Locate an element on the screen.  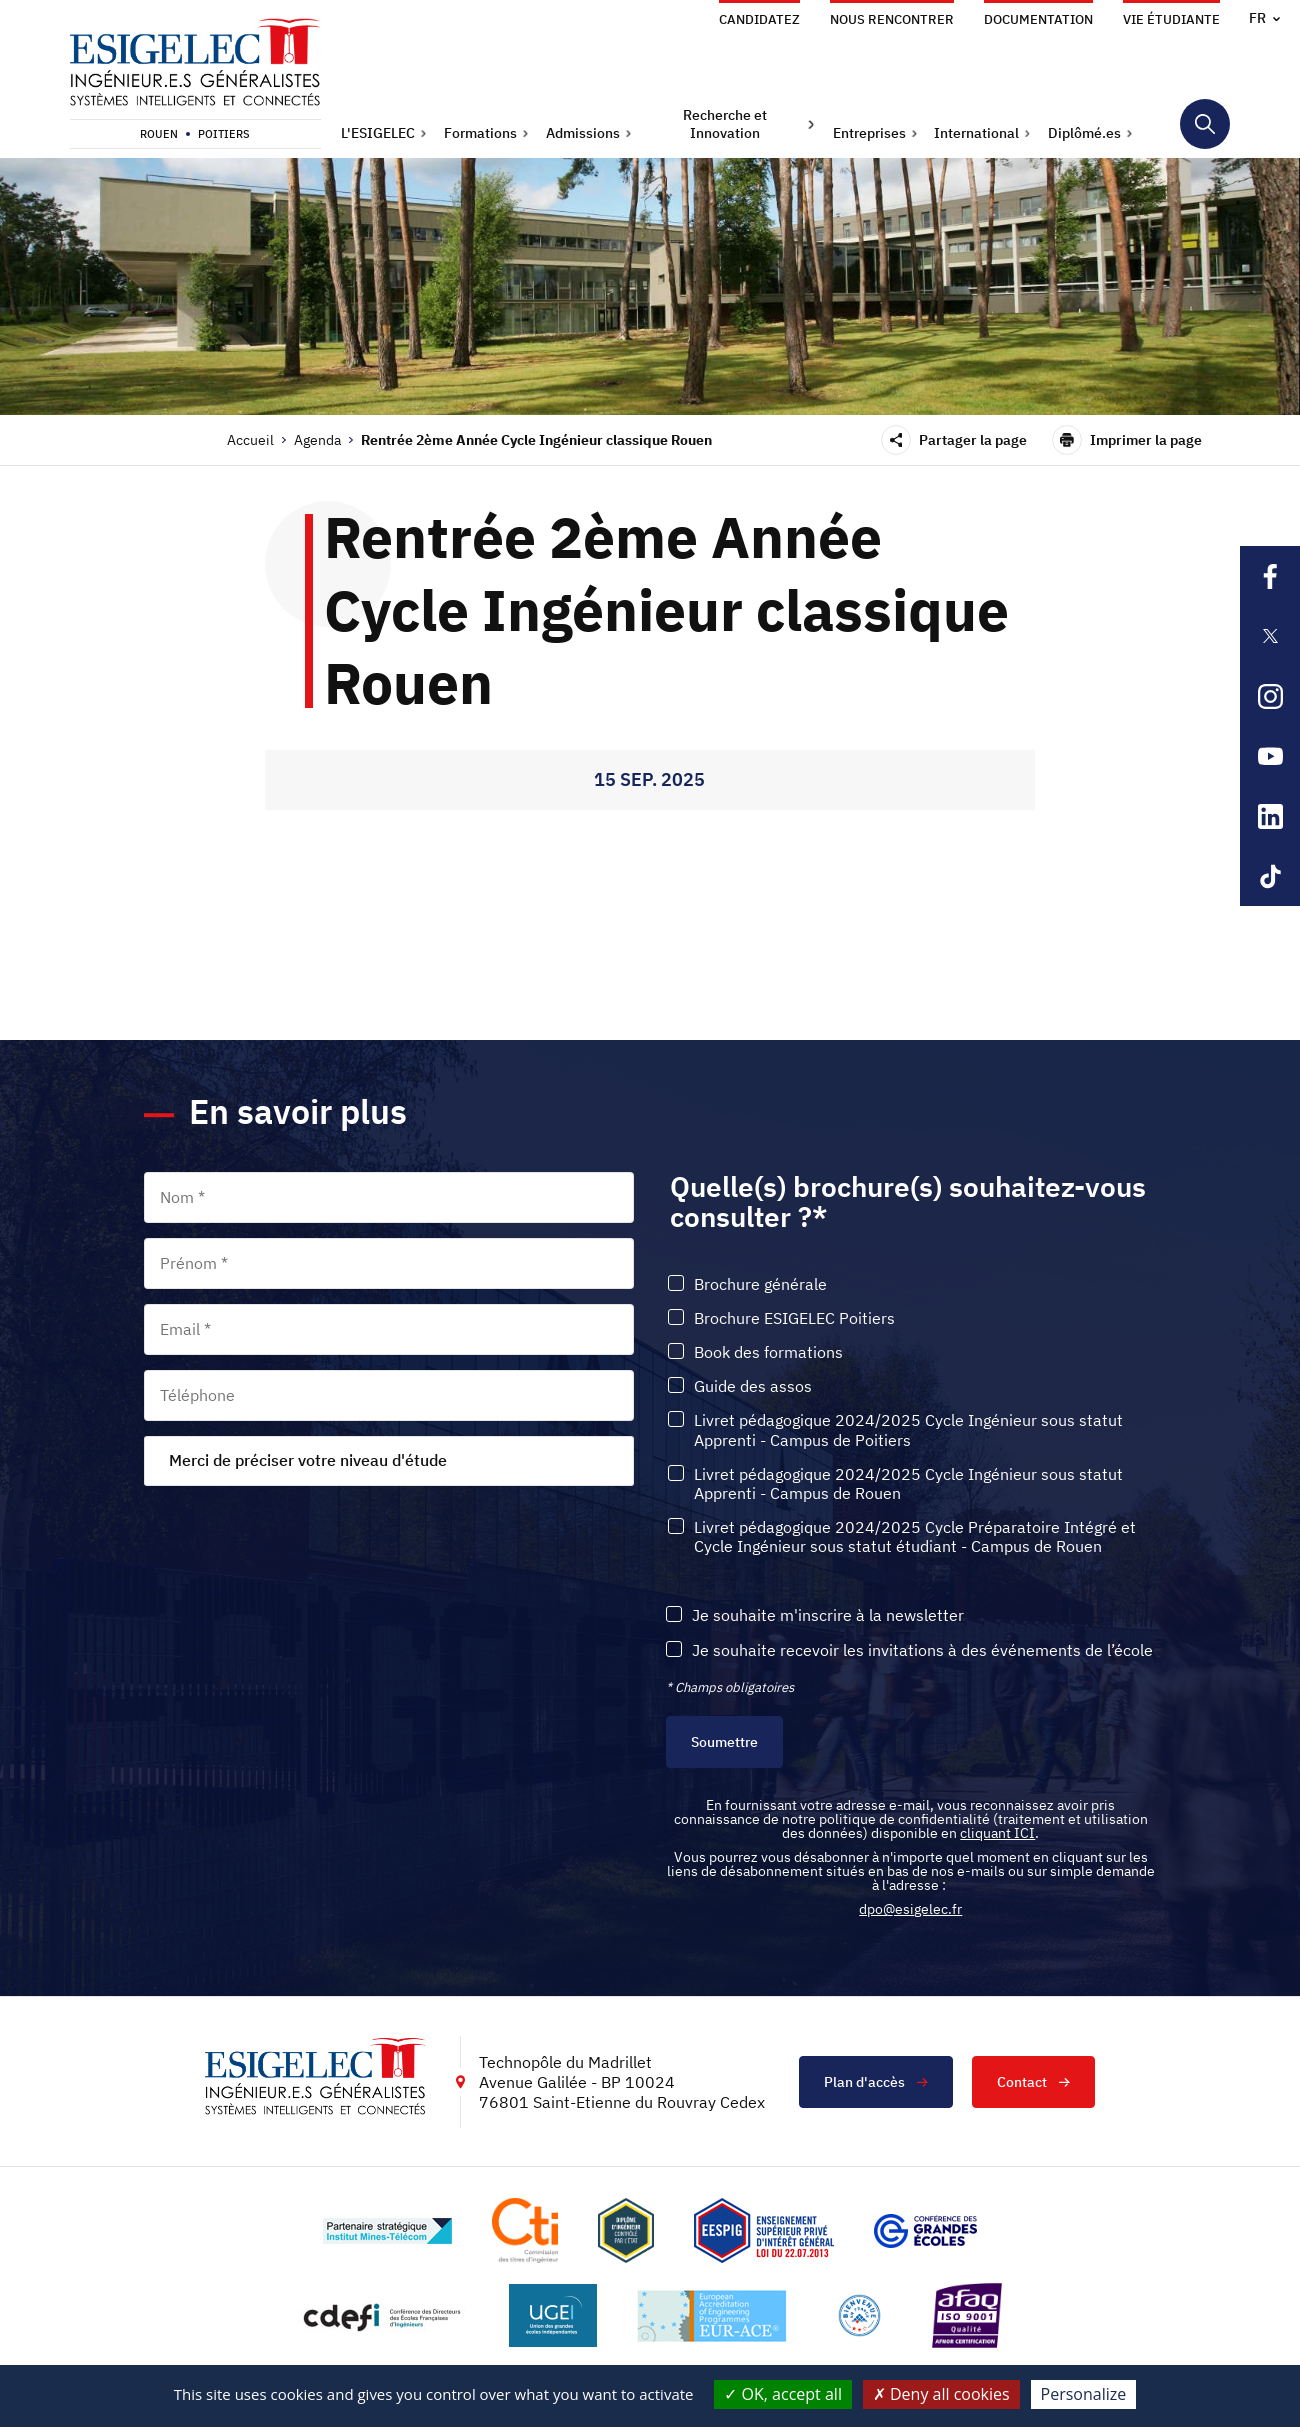
[Lien sortant vers la page Youtube de l'ESIGELEC, s'ouvre dans un nouvel onglet] is located at coordinates (1270, 756).